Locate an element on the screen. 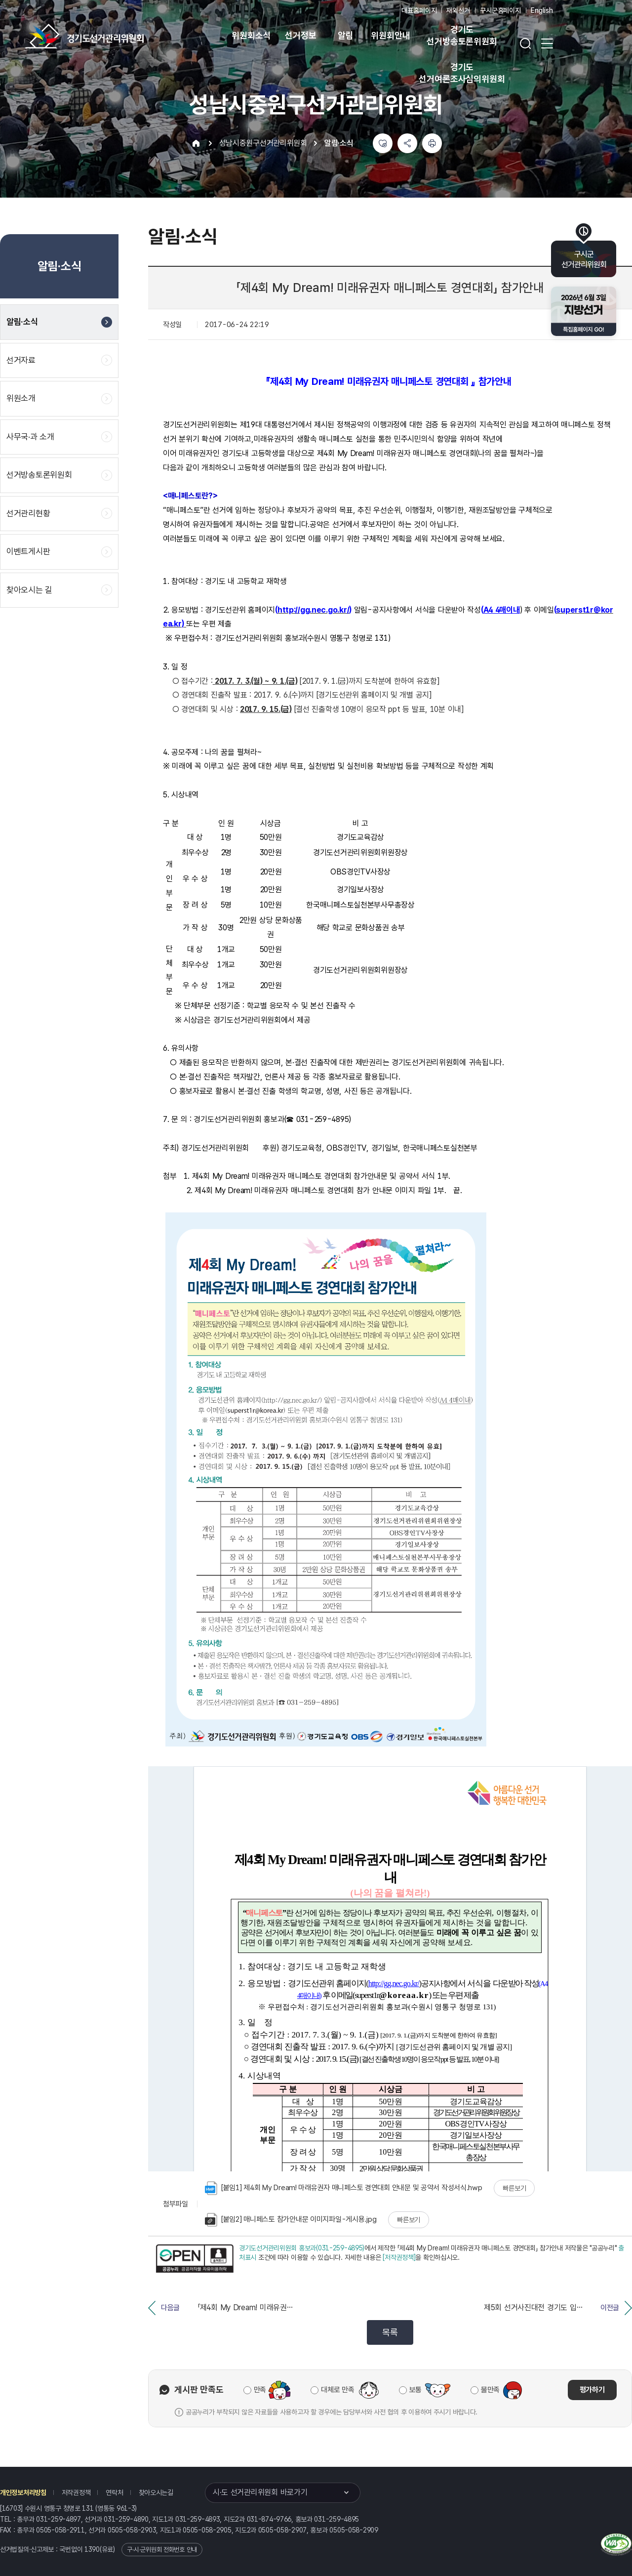 The width and height of the screenshot is (632, 2576). 목록 is located at coordinates (389, 2332).